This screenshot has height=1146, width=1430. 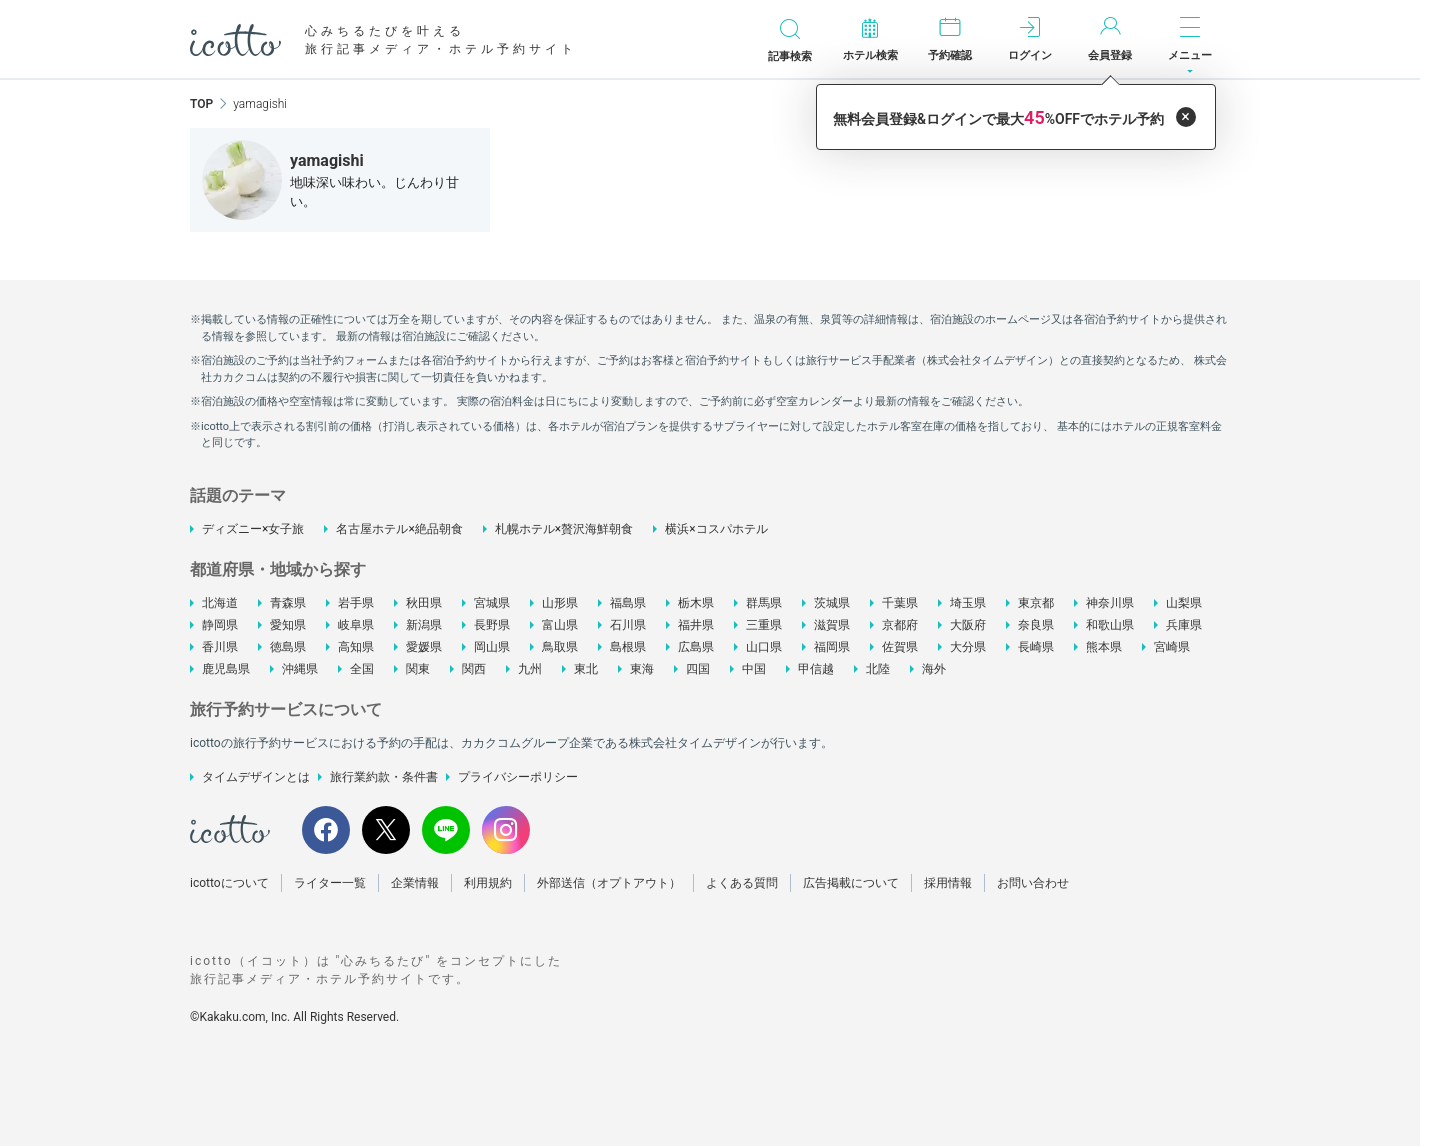 What do you see at coordinates (1036, 625) in the screenshot?
I see `奈良県` at bounding box center [1036, 625].